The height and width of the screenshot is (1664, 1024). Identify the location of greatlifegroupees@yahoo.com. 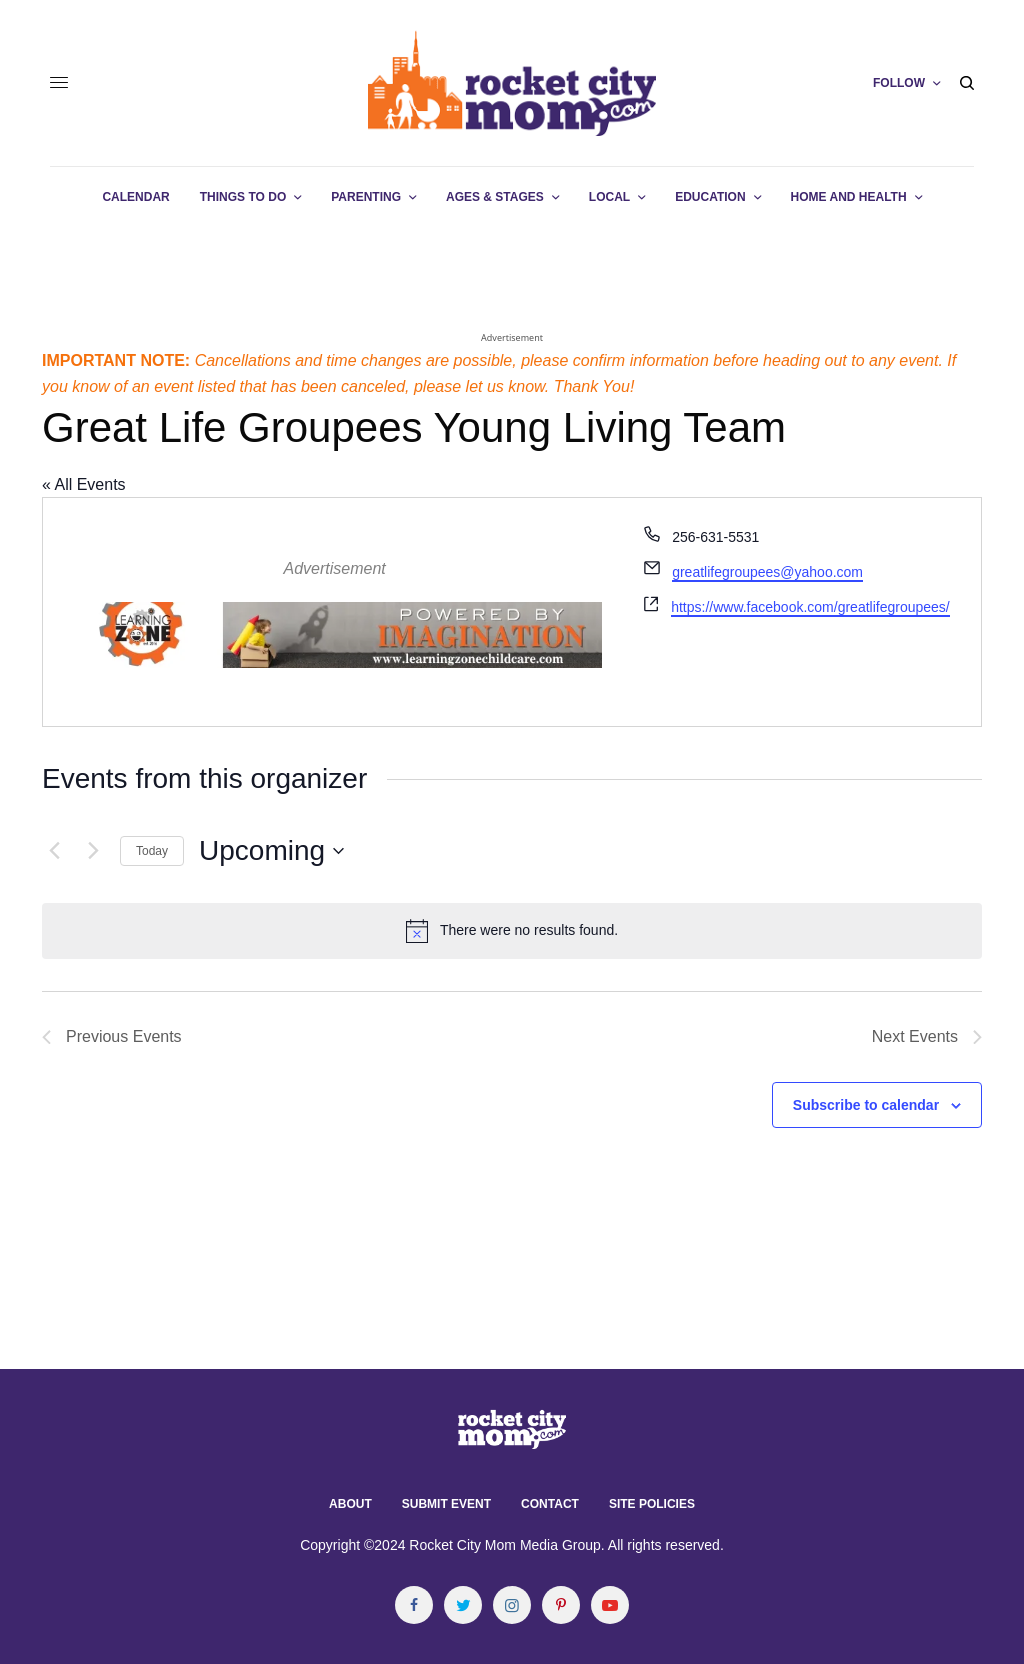
(767, 572).